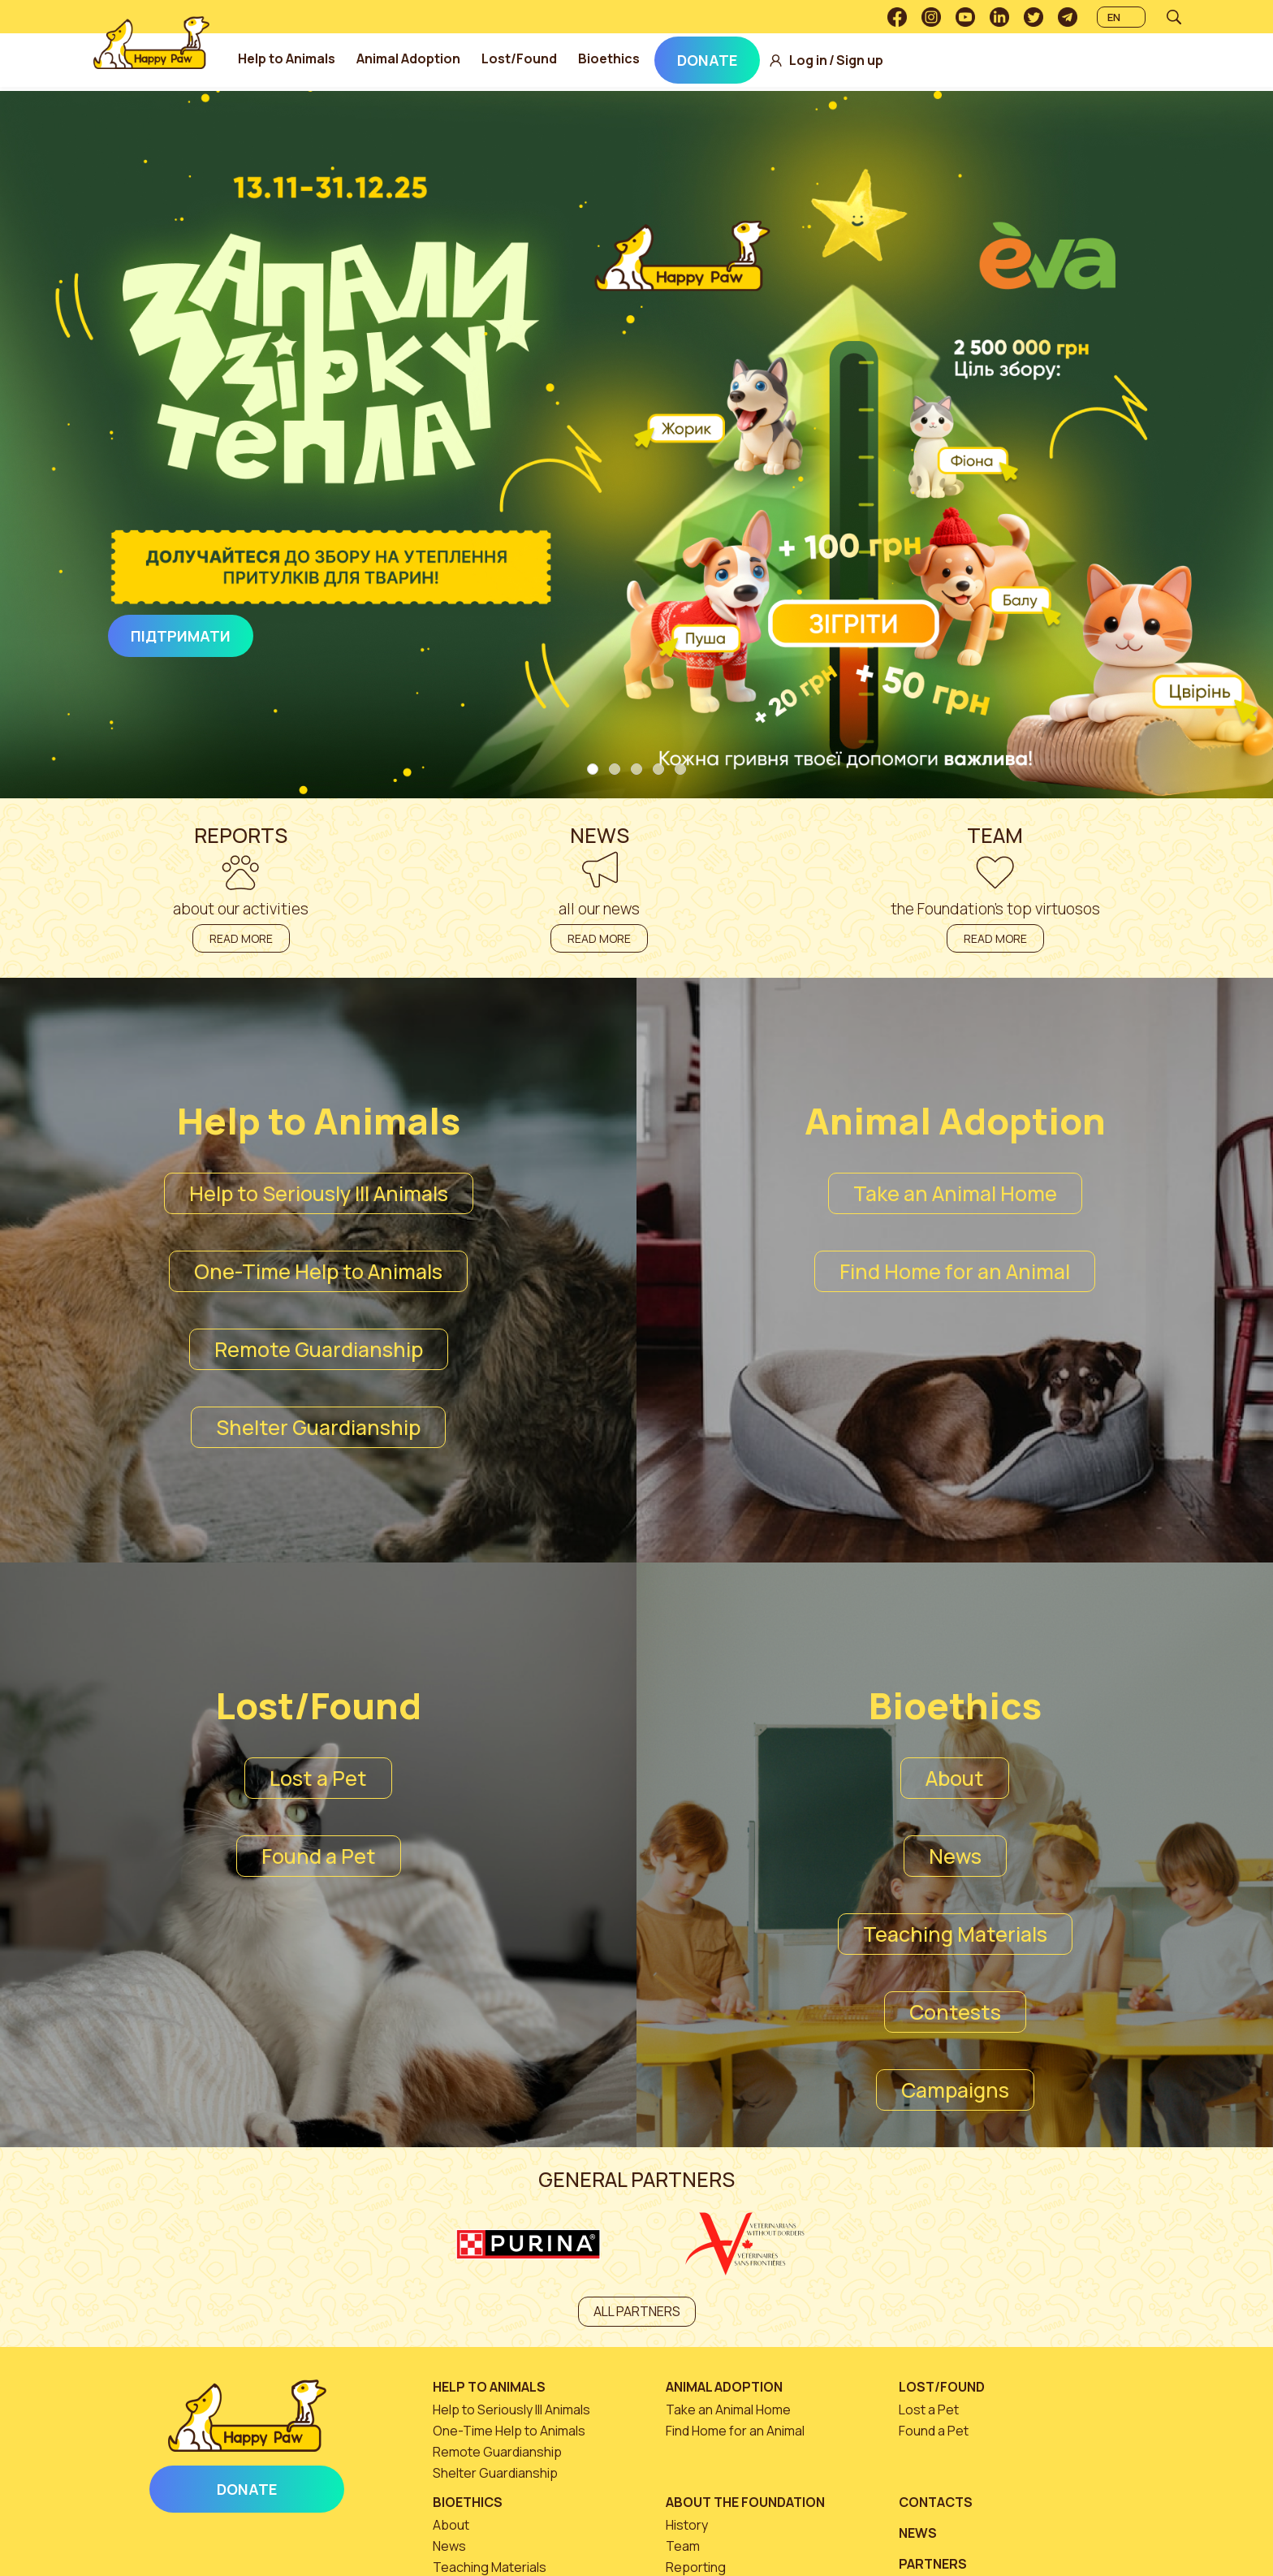  Describe the element at coordinates (662, 58) in the screenshot. I see `Bioethics` at that location.